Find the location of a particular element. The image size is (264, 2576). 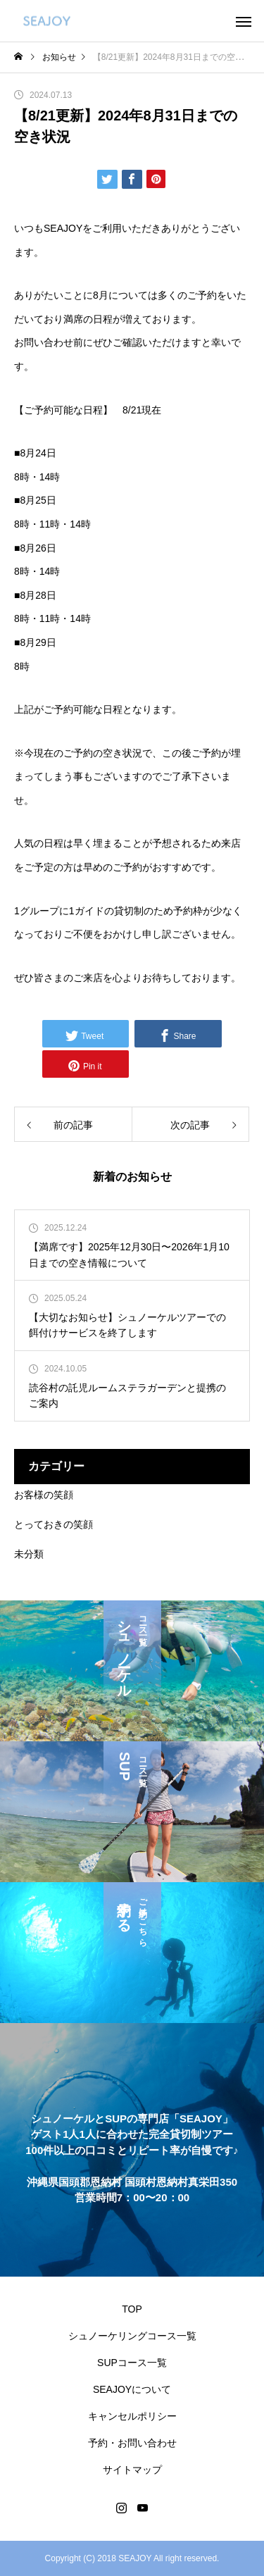

サイトマップ is located at coordinates (132, 2469).